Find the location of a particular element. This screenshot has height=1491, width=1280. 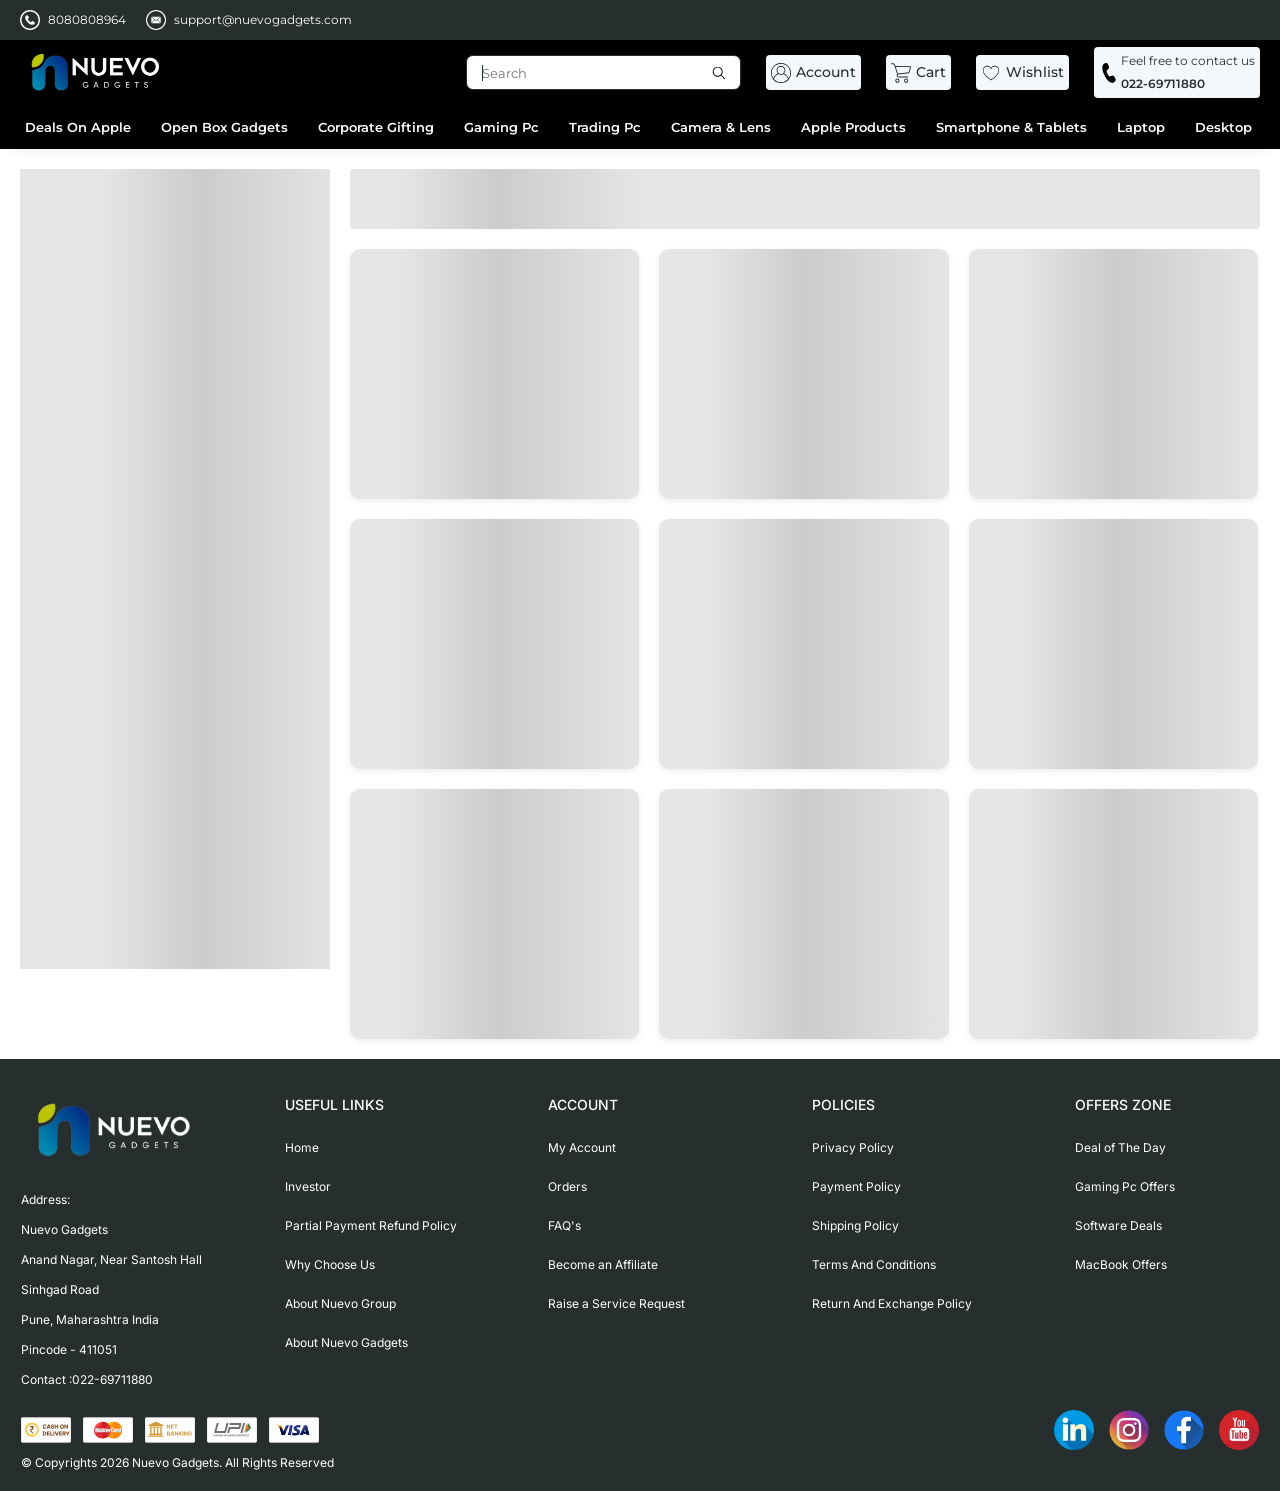

Software Deals is located at coordinates (1118, 1225).